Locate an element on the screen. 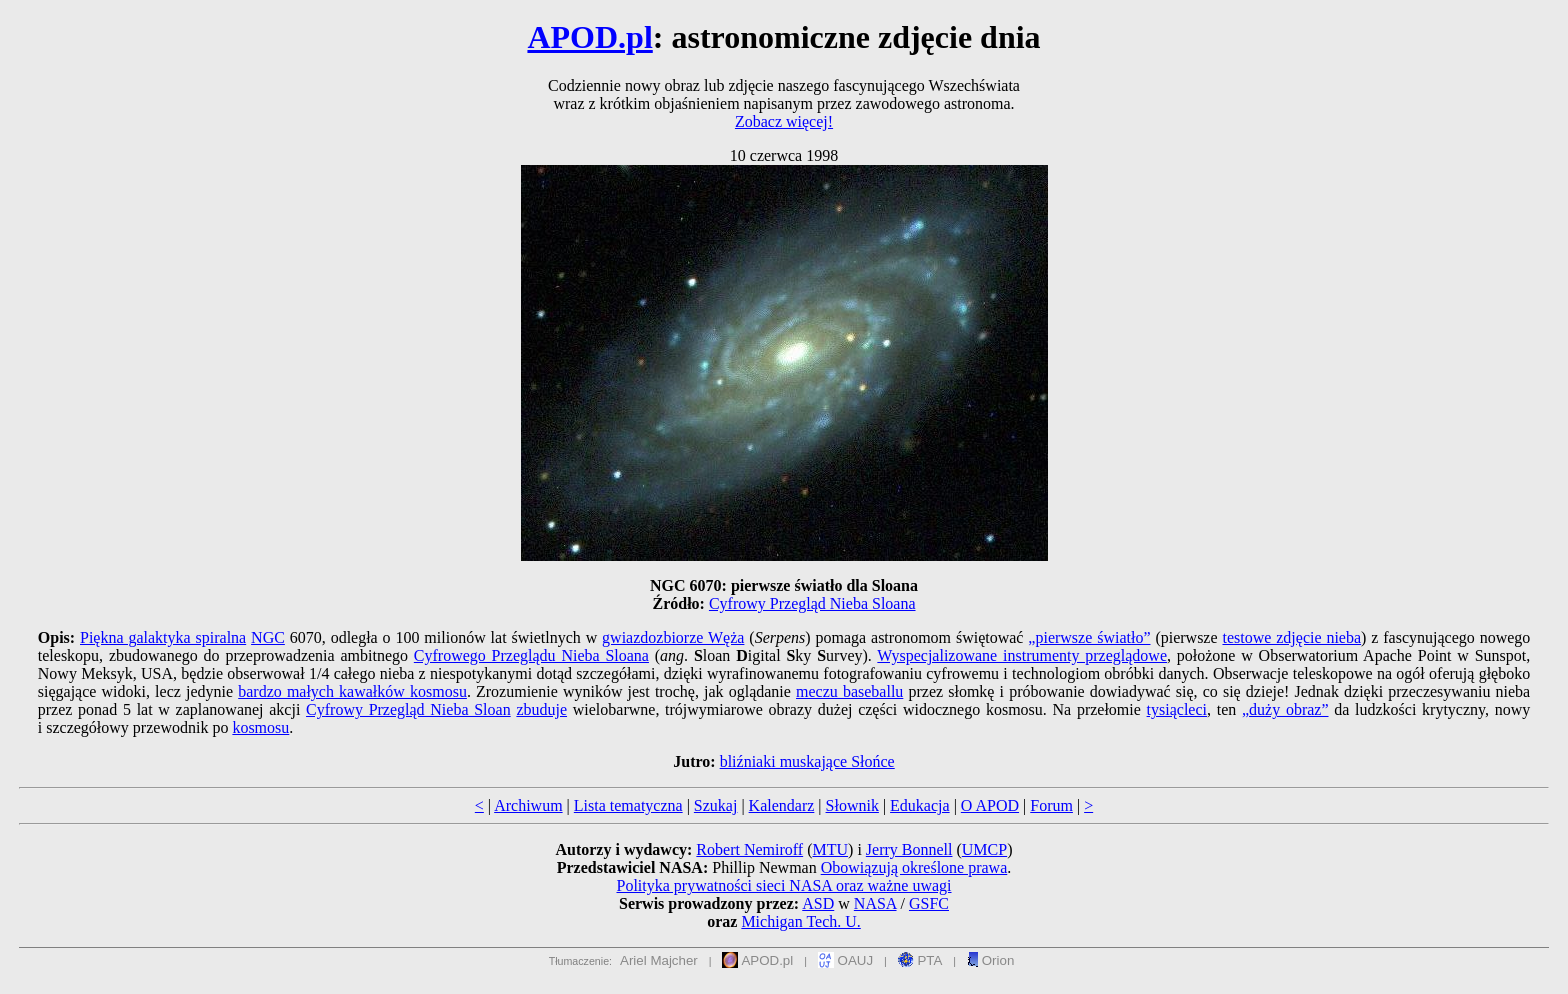  Wyspecjalizowane instrumenty przeglądowe is located at coordinates (1022, 655).